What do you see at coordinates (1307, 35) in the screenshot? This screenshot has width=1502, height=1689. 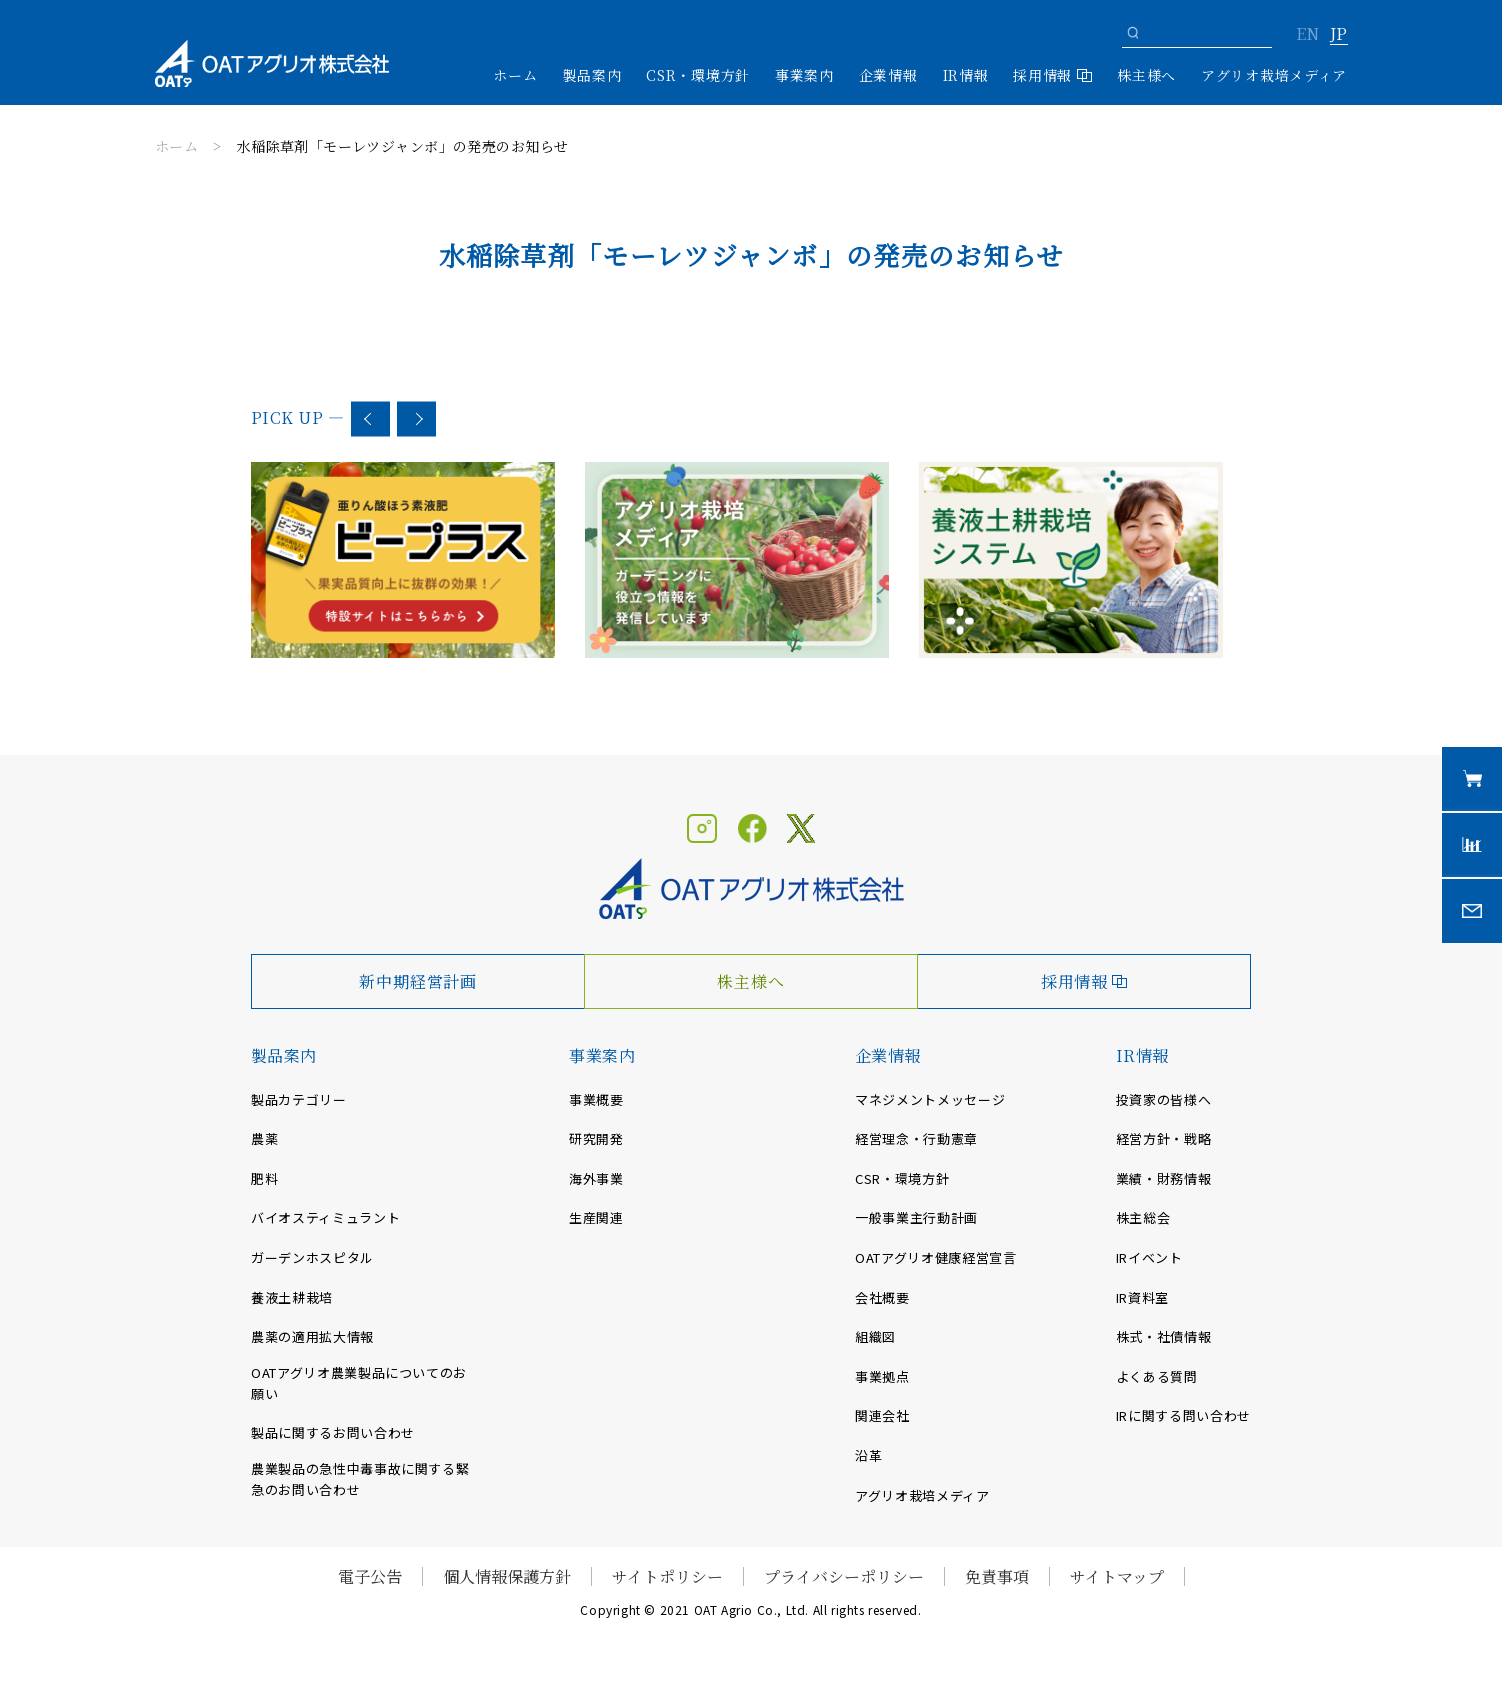 I see `EN` at bounding box center [1307, 35].